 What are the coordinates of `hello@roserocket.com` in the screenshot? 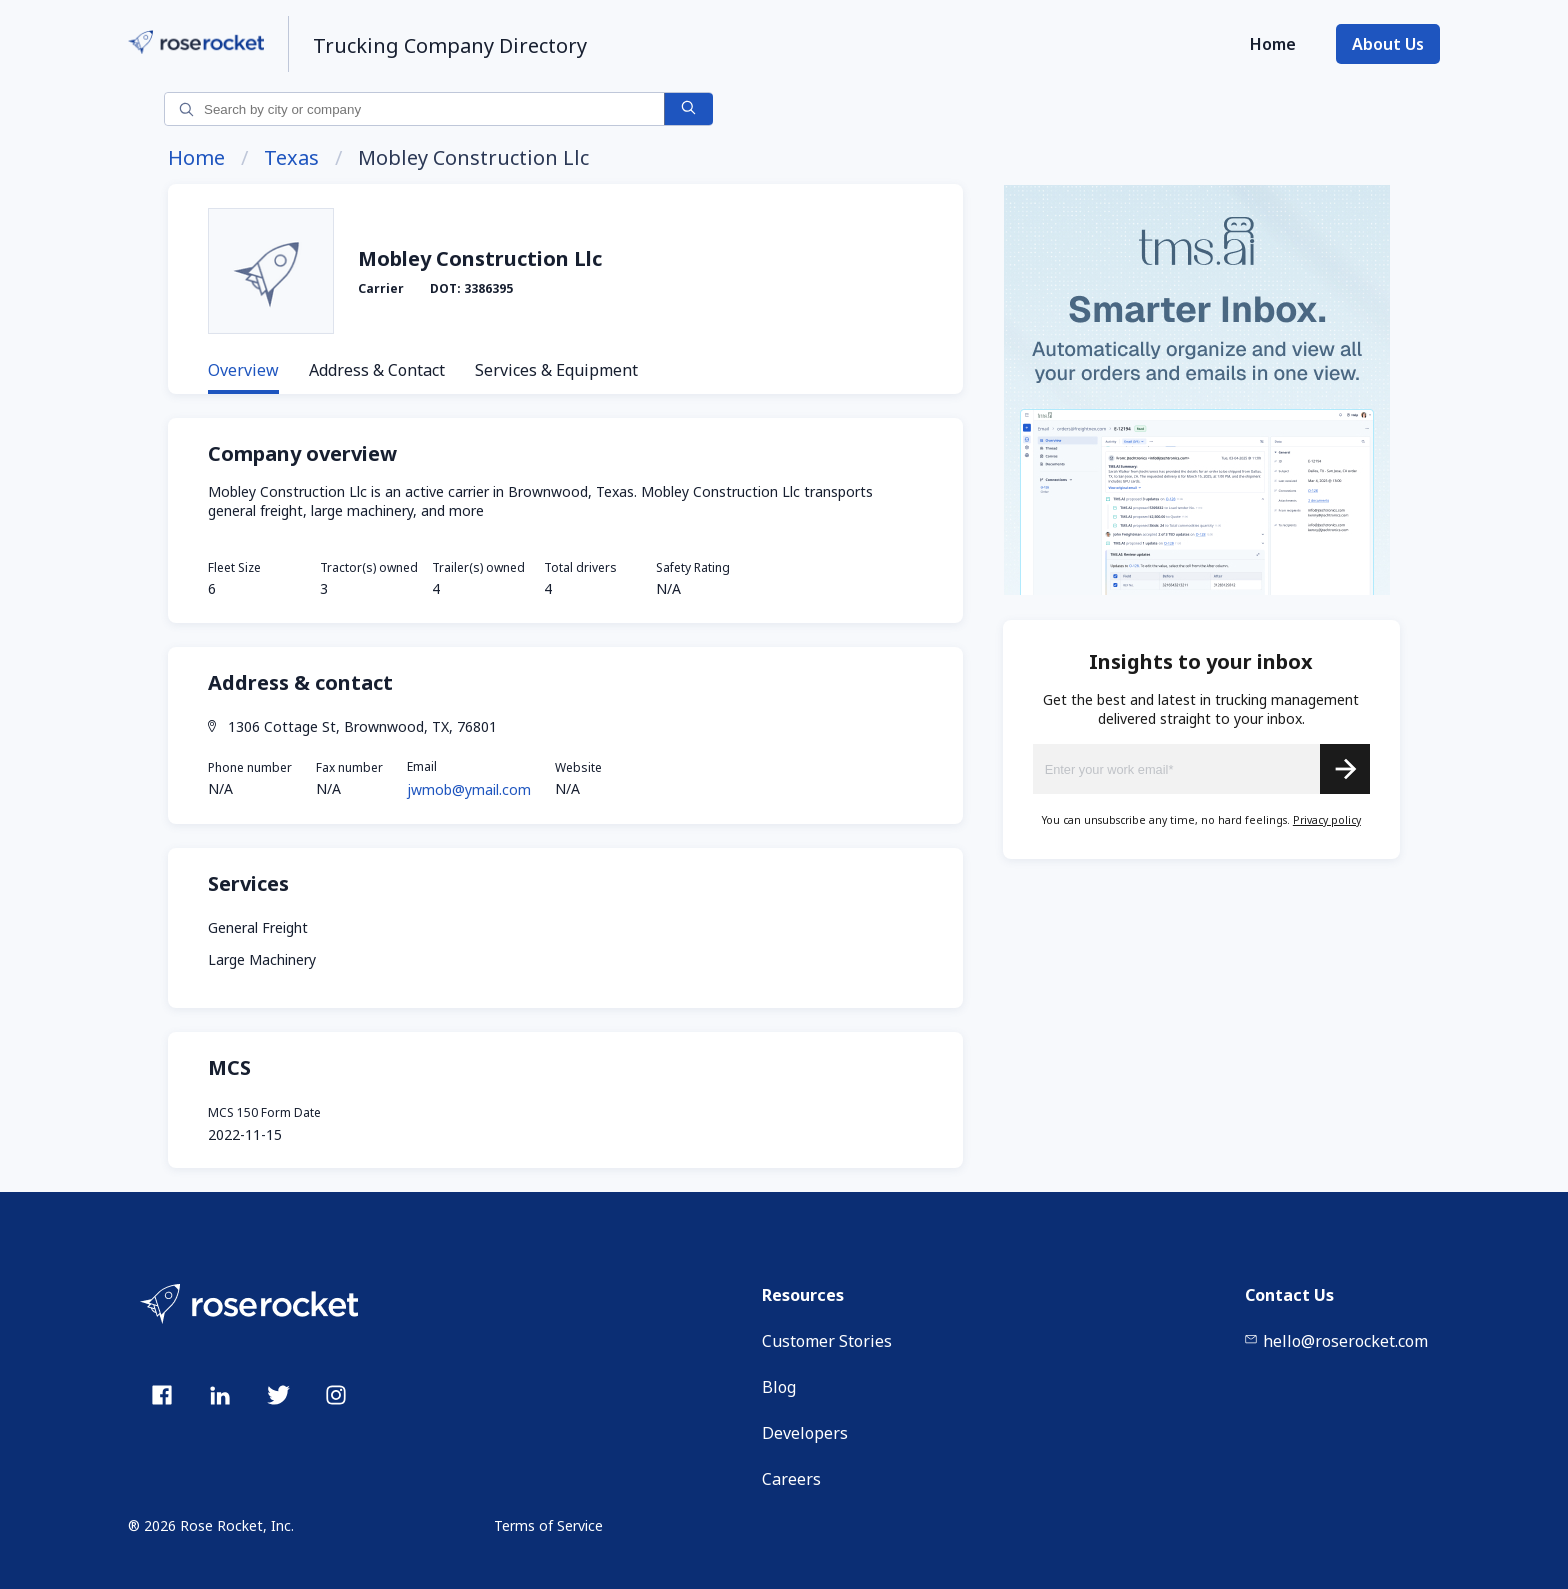 It's located at (1336, 1341).